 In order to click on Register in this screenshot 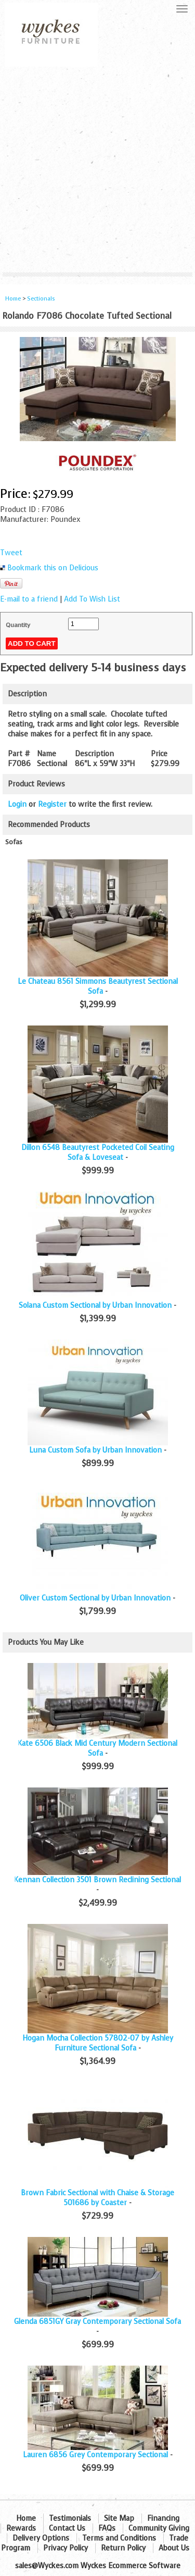, I will do `click(52, 804)`.